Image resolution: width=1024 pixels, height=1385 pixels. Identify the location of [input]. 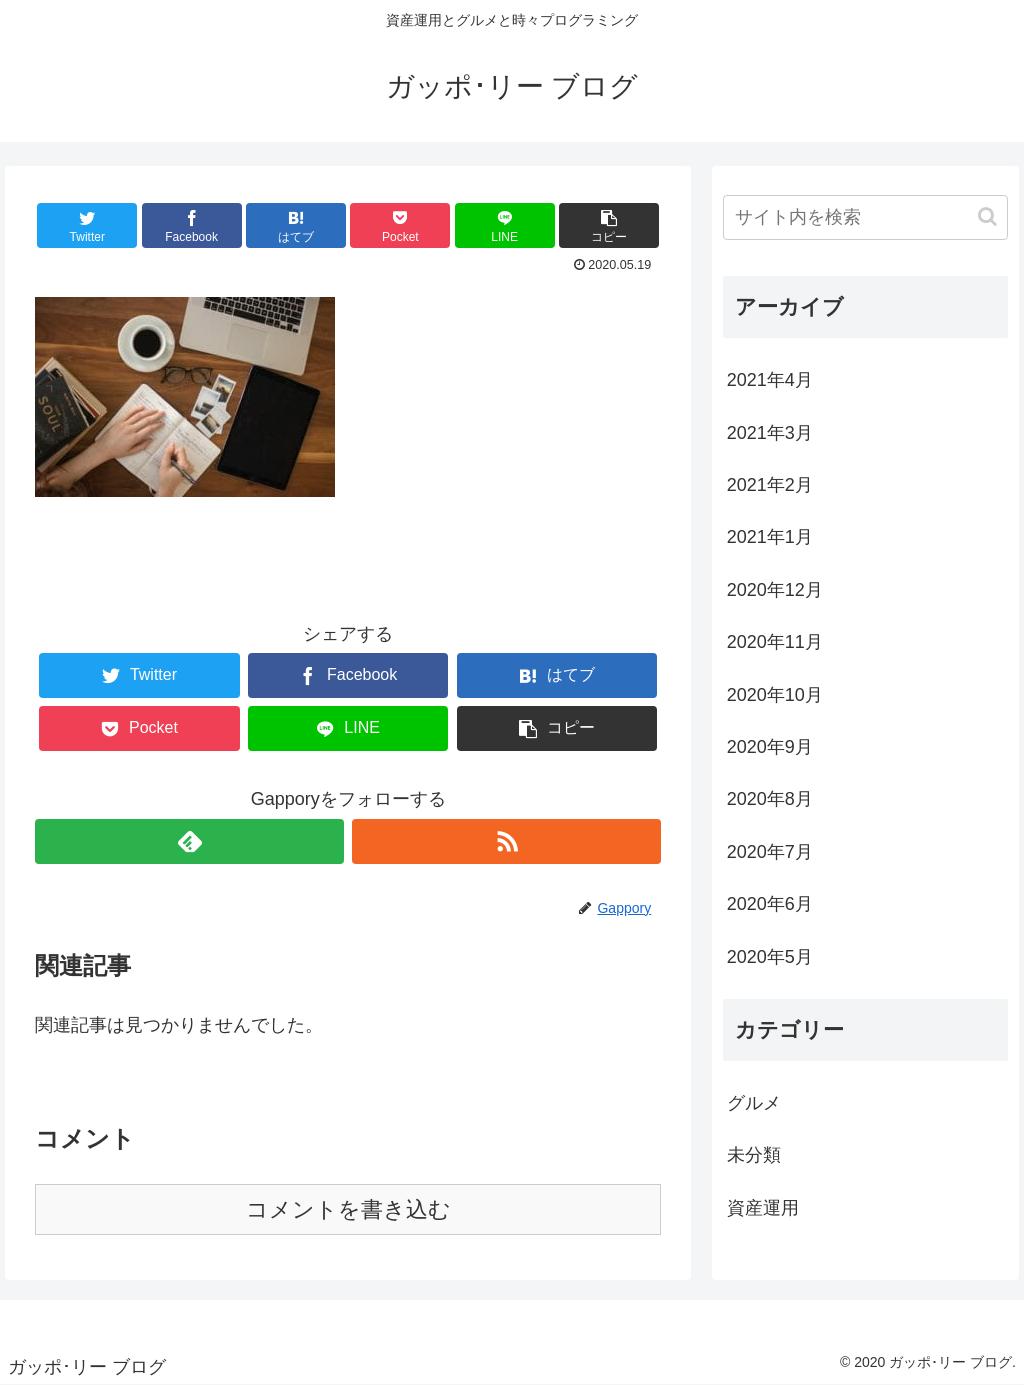
(865, 217).